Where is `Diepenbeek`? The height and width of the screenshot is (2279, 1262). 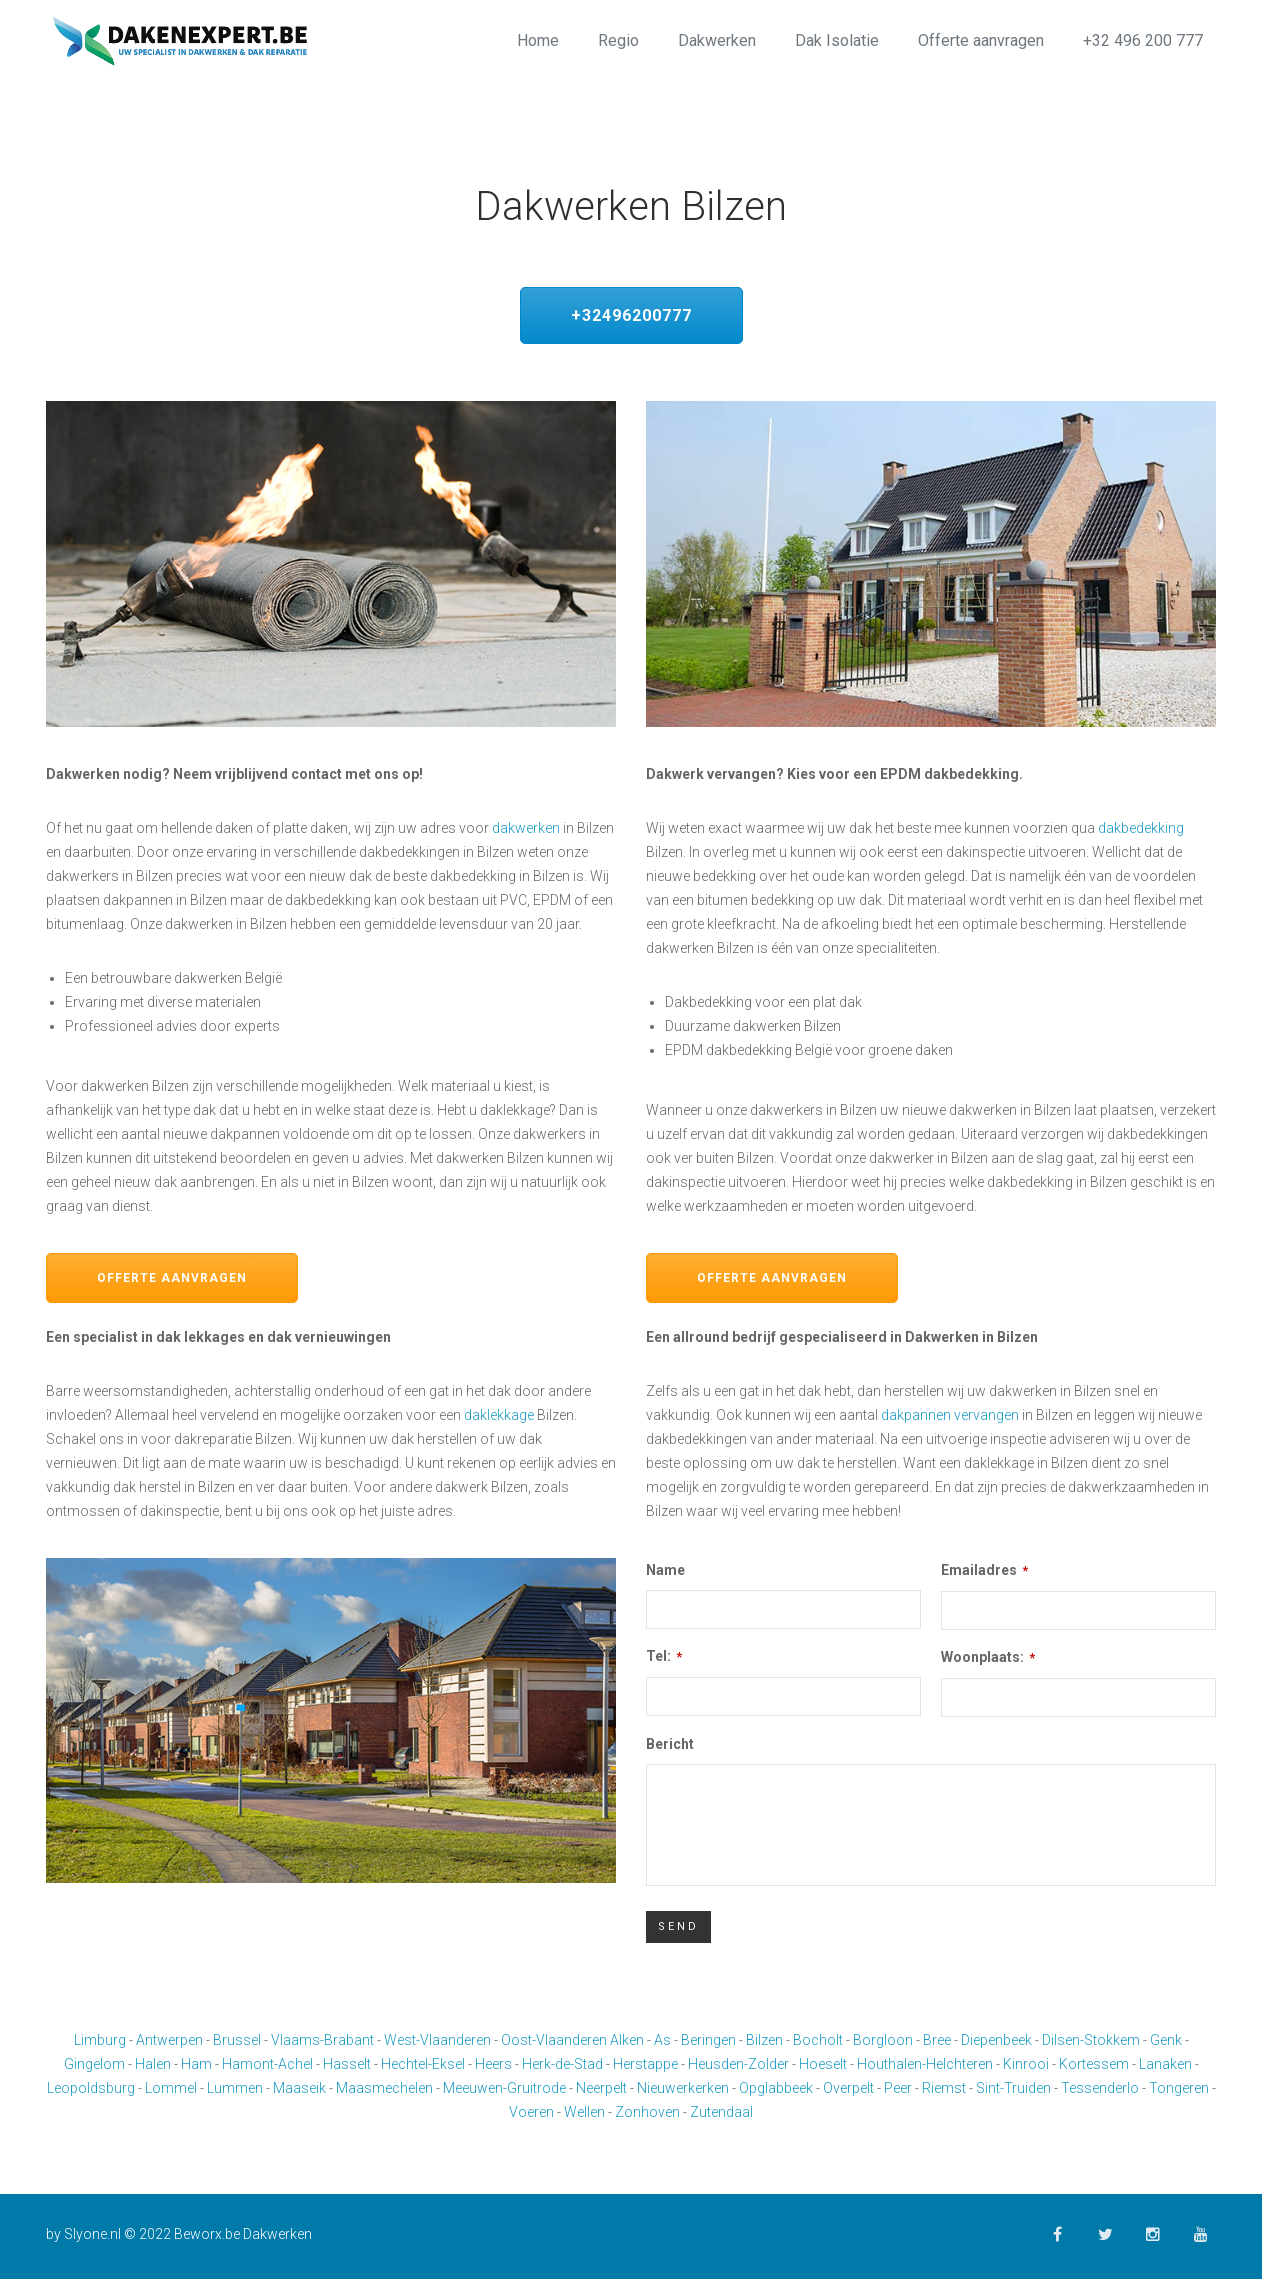 Diepenbeek is located at coordinates (996, 2040).